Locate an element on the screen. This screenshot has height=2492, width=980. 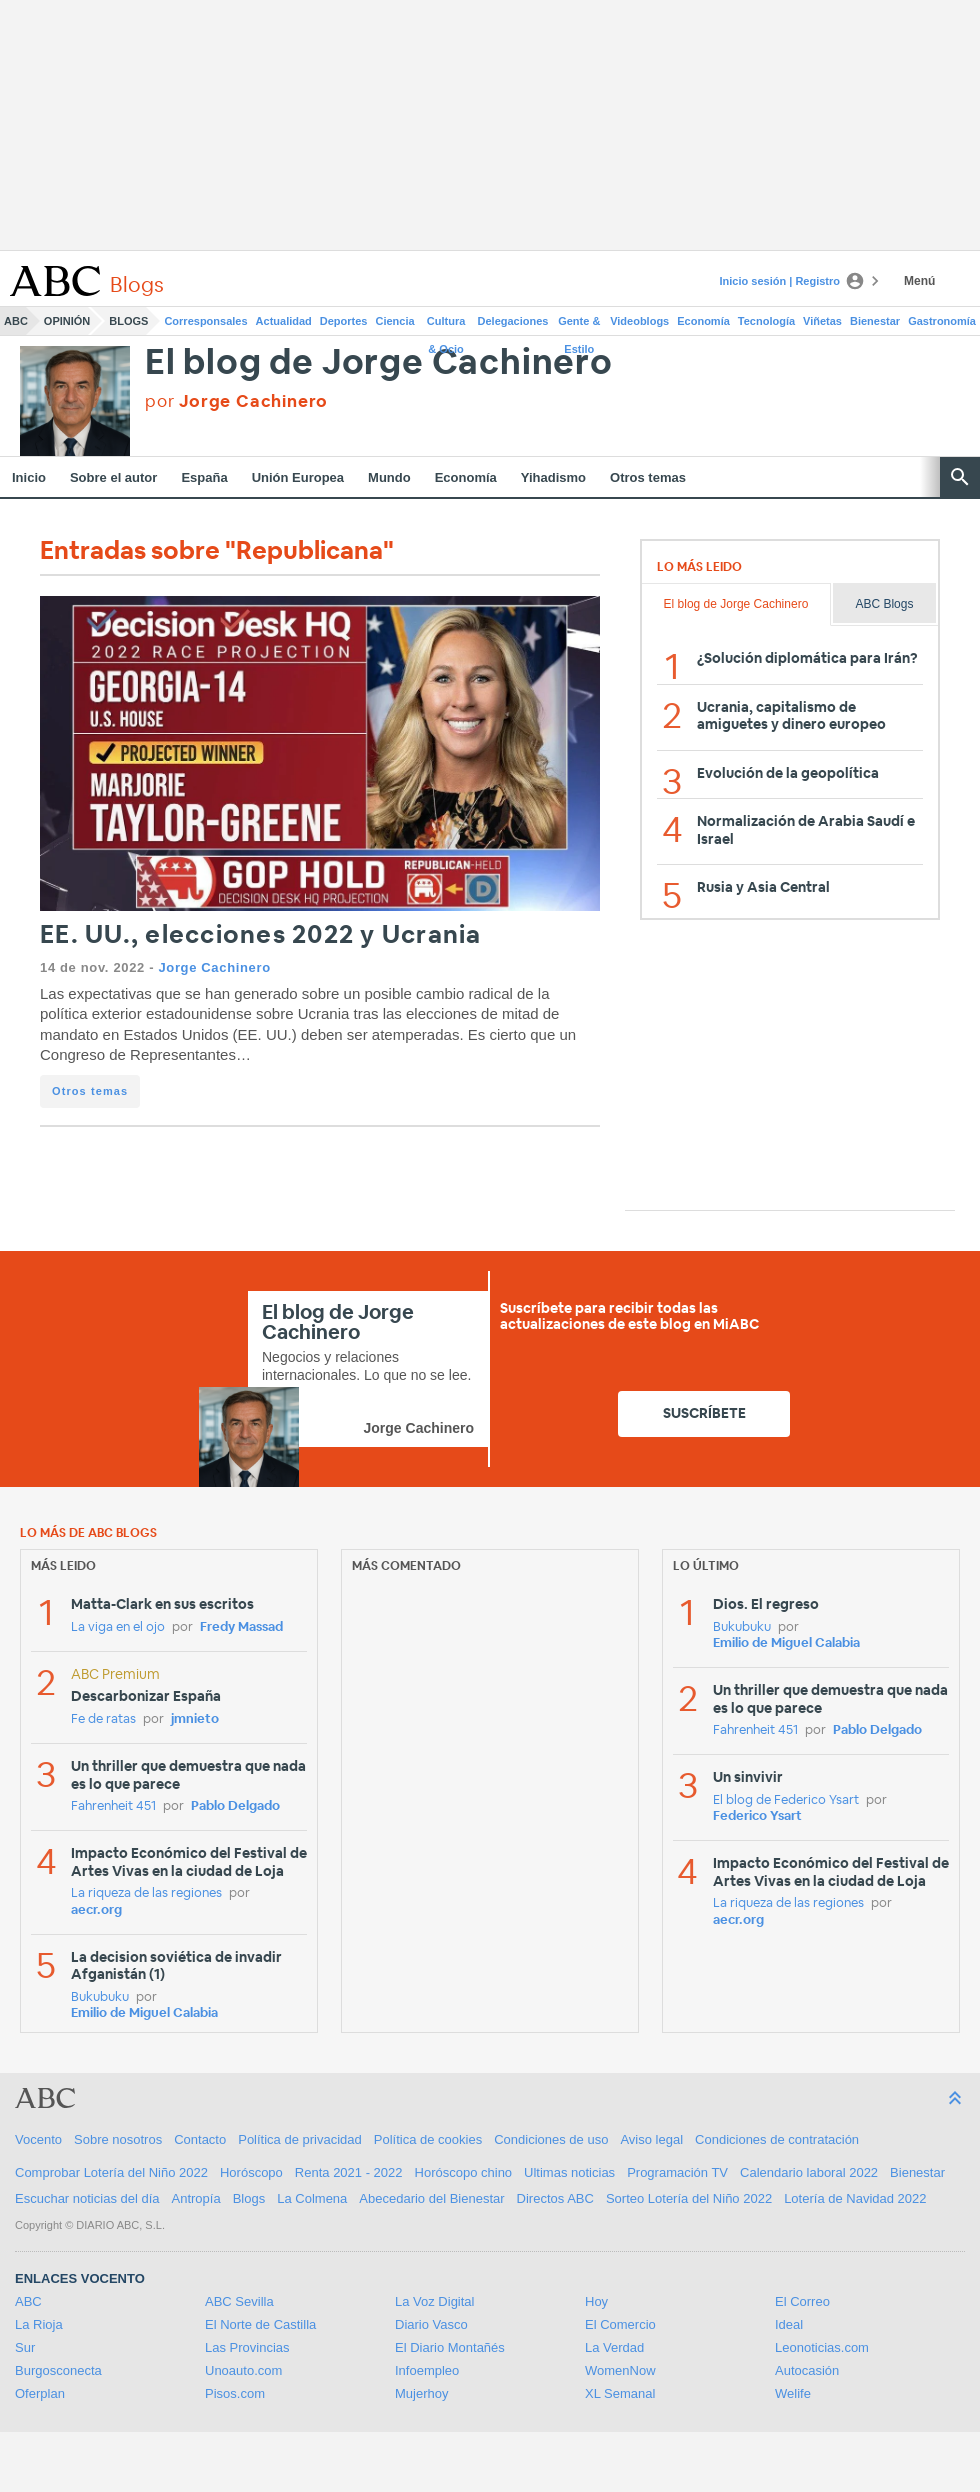
El Norte de Castilla is located at coordinates (260, 2324).